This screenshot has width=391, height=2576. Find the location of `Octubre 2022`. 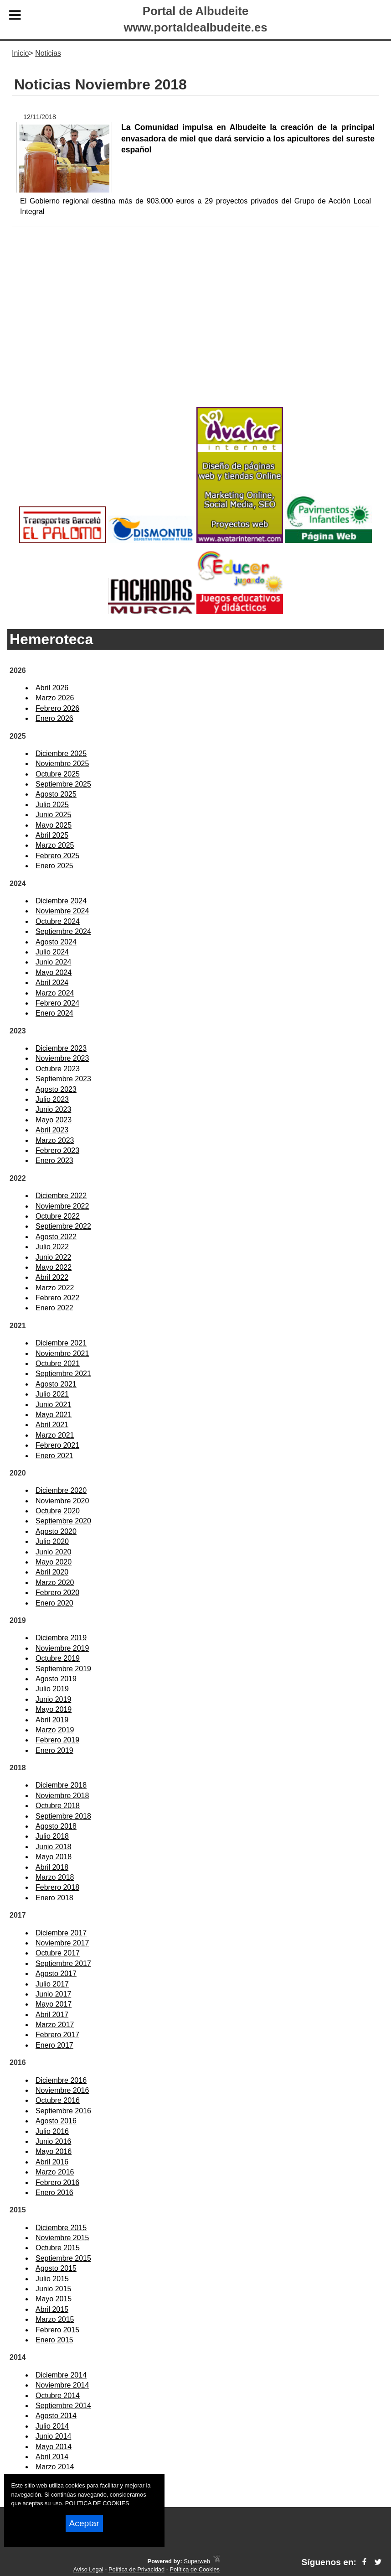

Octubre 2022 is located at coordinates (58, 1216).